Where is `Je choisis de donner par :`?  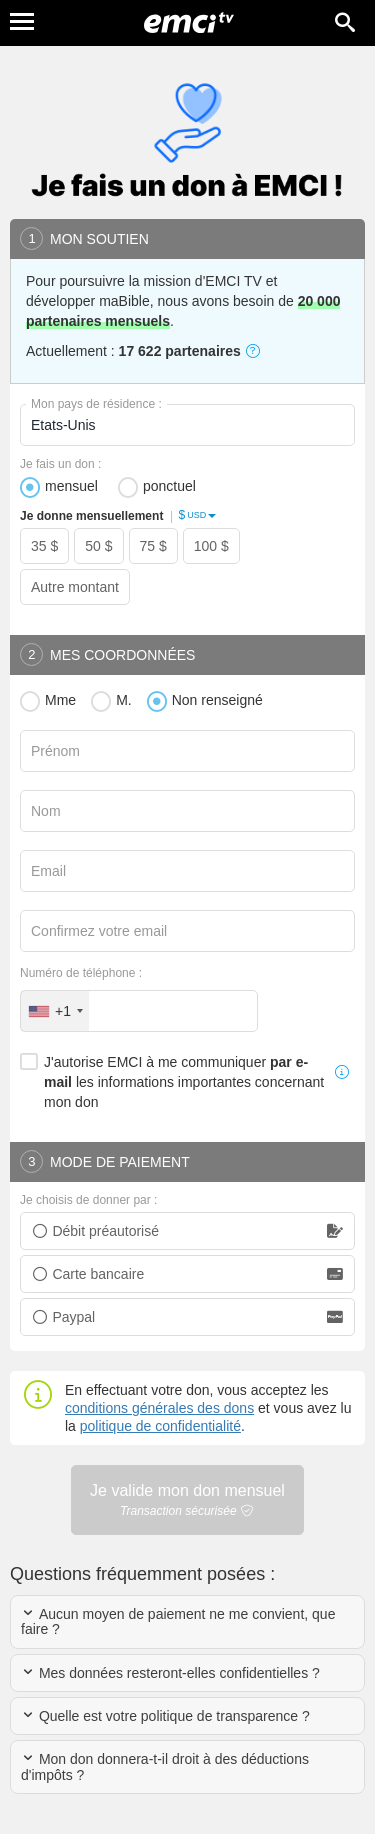
Je choisis de donner par : is located at coordinates (88, 1200).